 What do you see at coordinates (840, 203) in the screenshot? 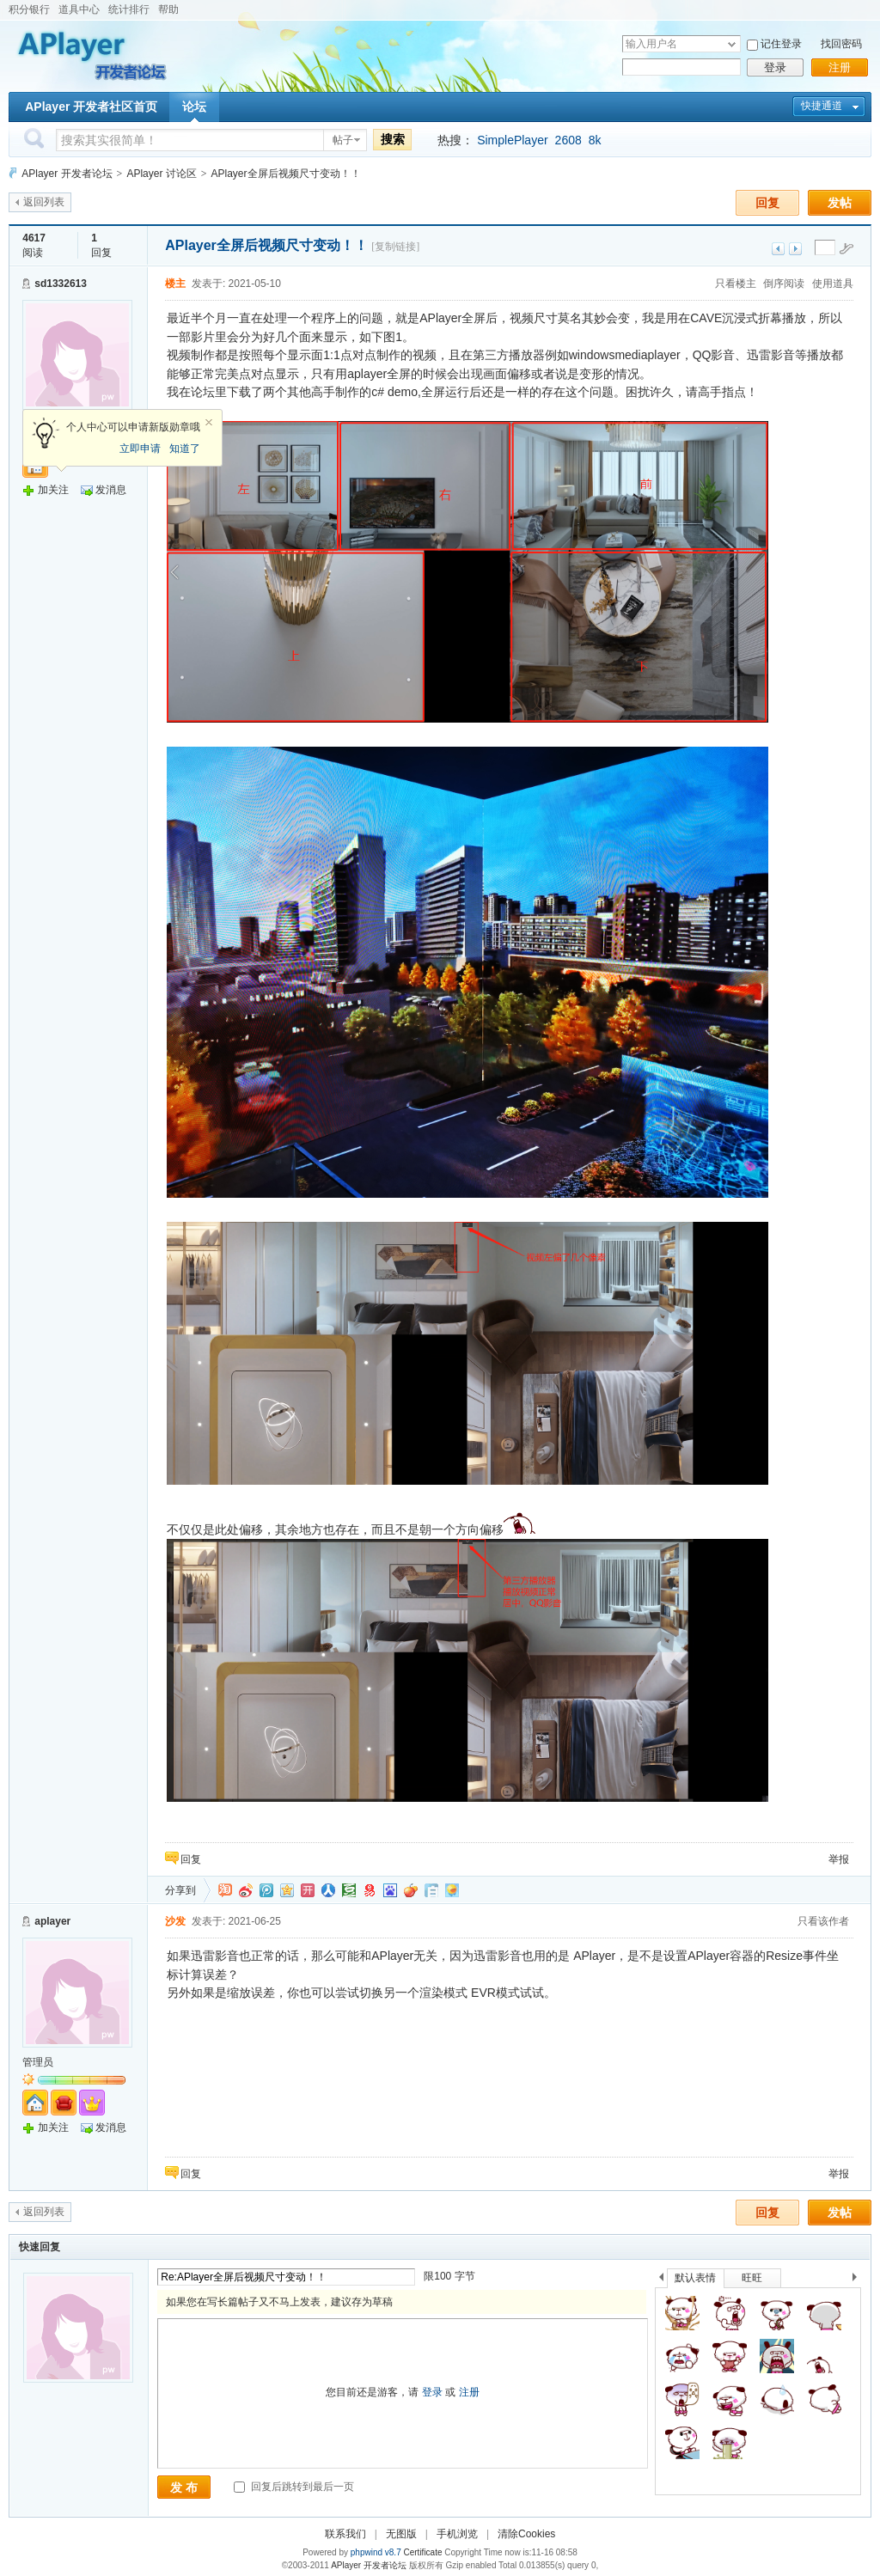
I see `发帖` at bounding box center [840, 203].